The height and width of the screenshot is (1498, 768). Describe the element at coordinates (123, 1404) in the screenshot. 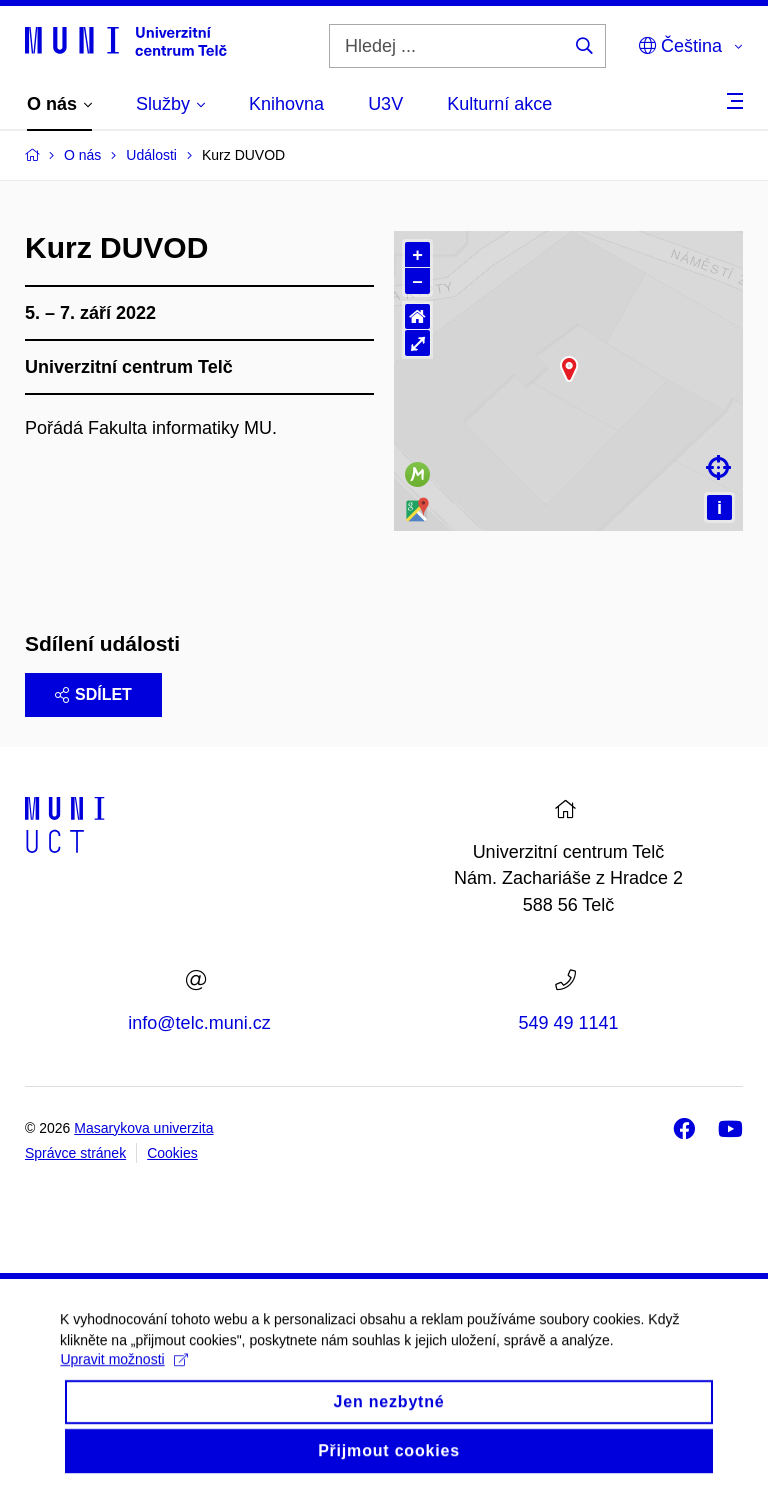

I see `Upravit možnosti` at that location.